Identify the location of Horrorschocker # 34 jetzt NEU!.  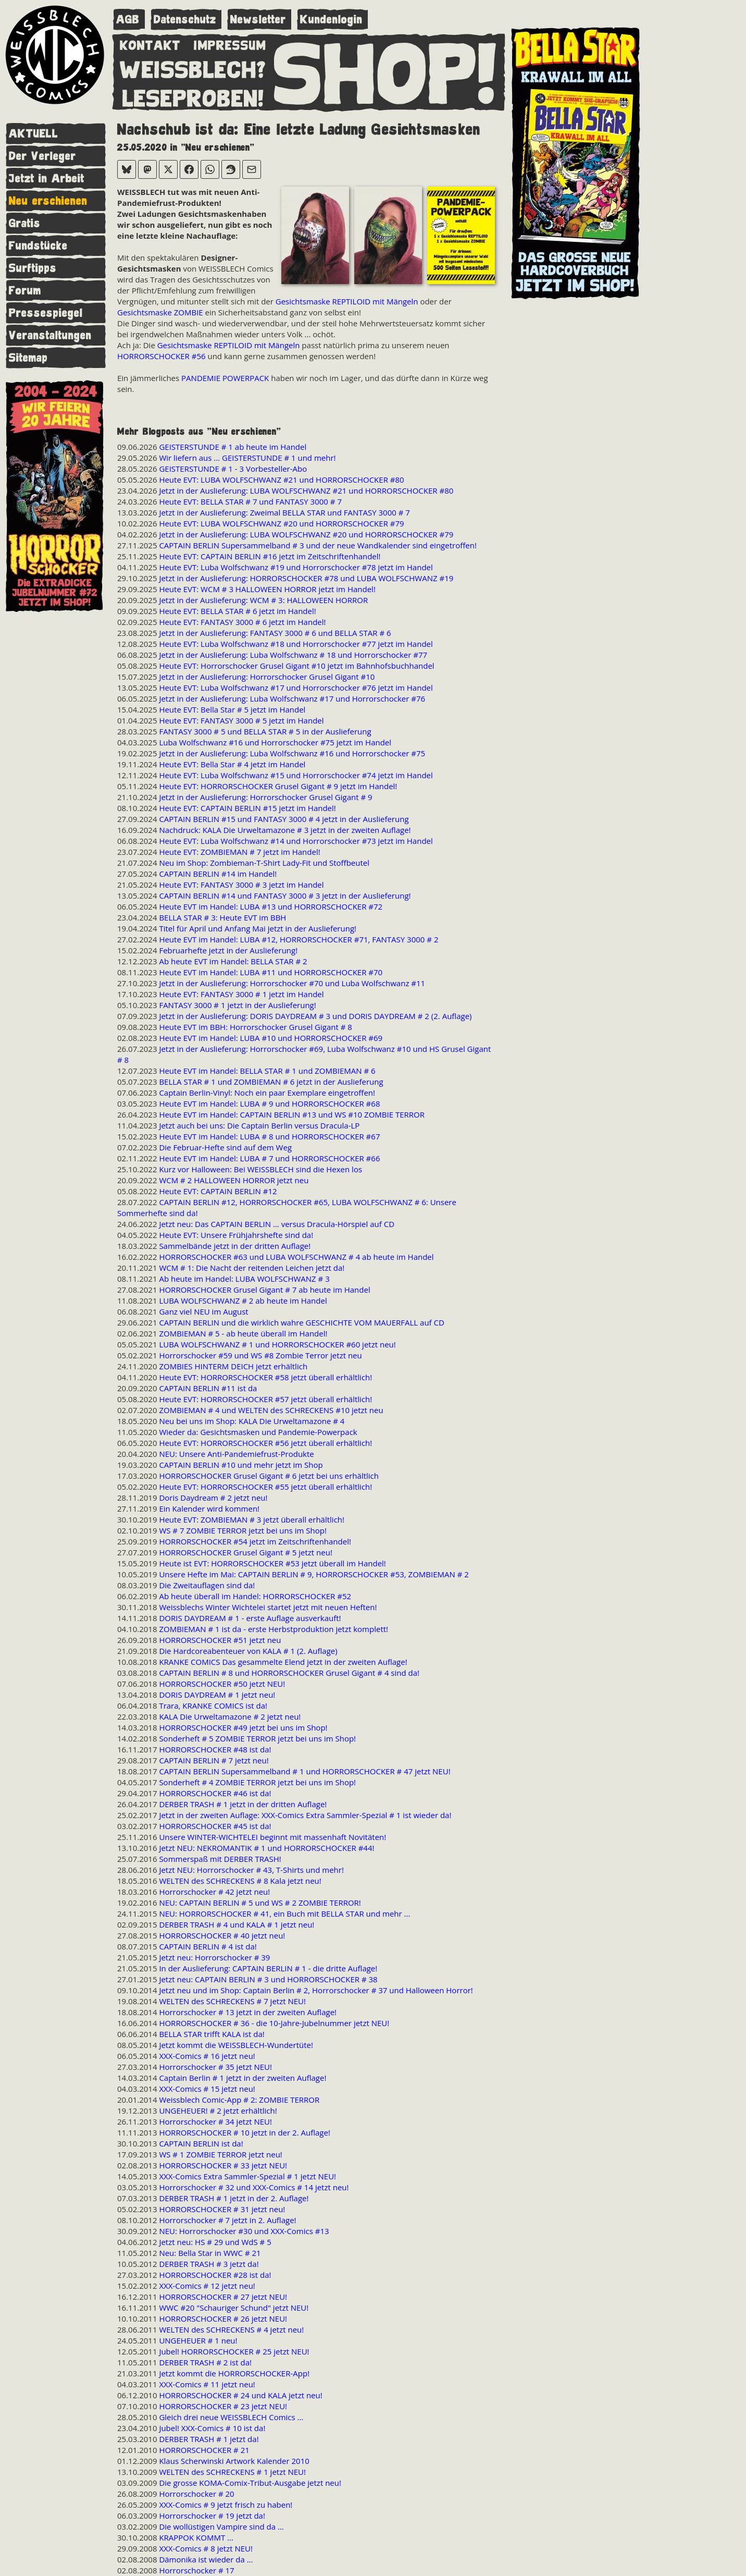
(215, 2121).